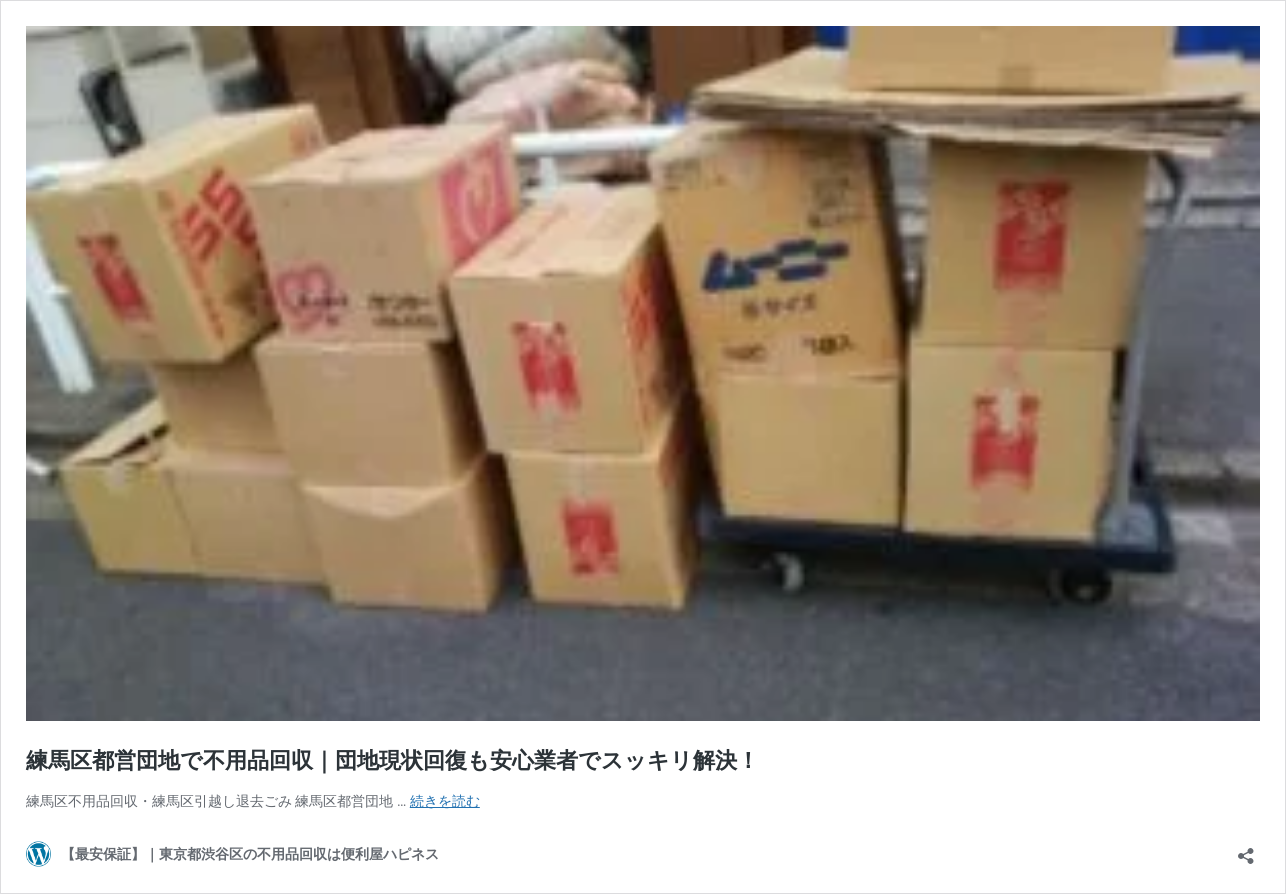 The height and width of the screenshot is (894, 1286). What do you see at coordinates (1246, 849) in the screenshot?
I see `[共有ダイアログを開く]` at bounding box center [1246, 849].